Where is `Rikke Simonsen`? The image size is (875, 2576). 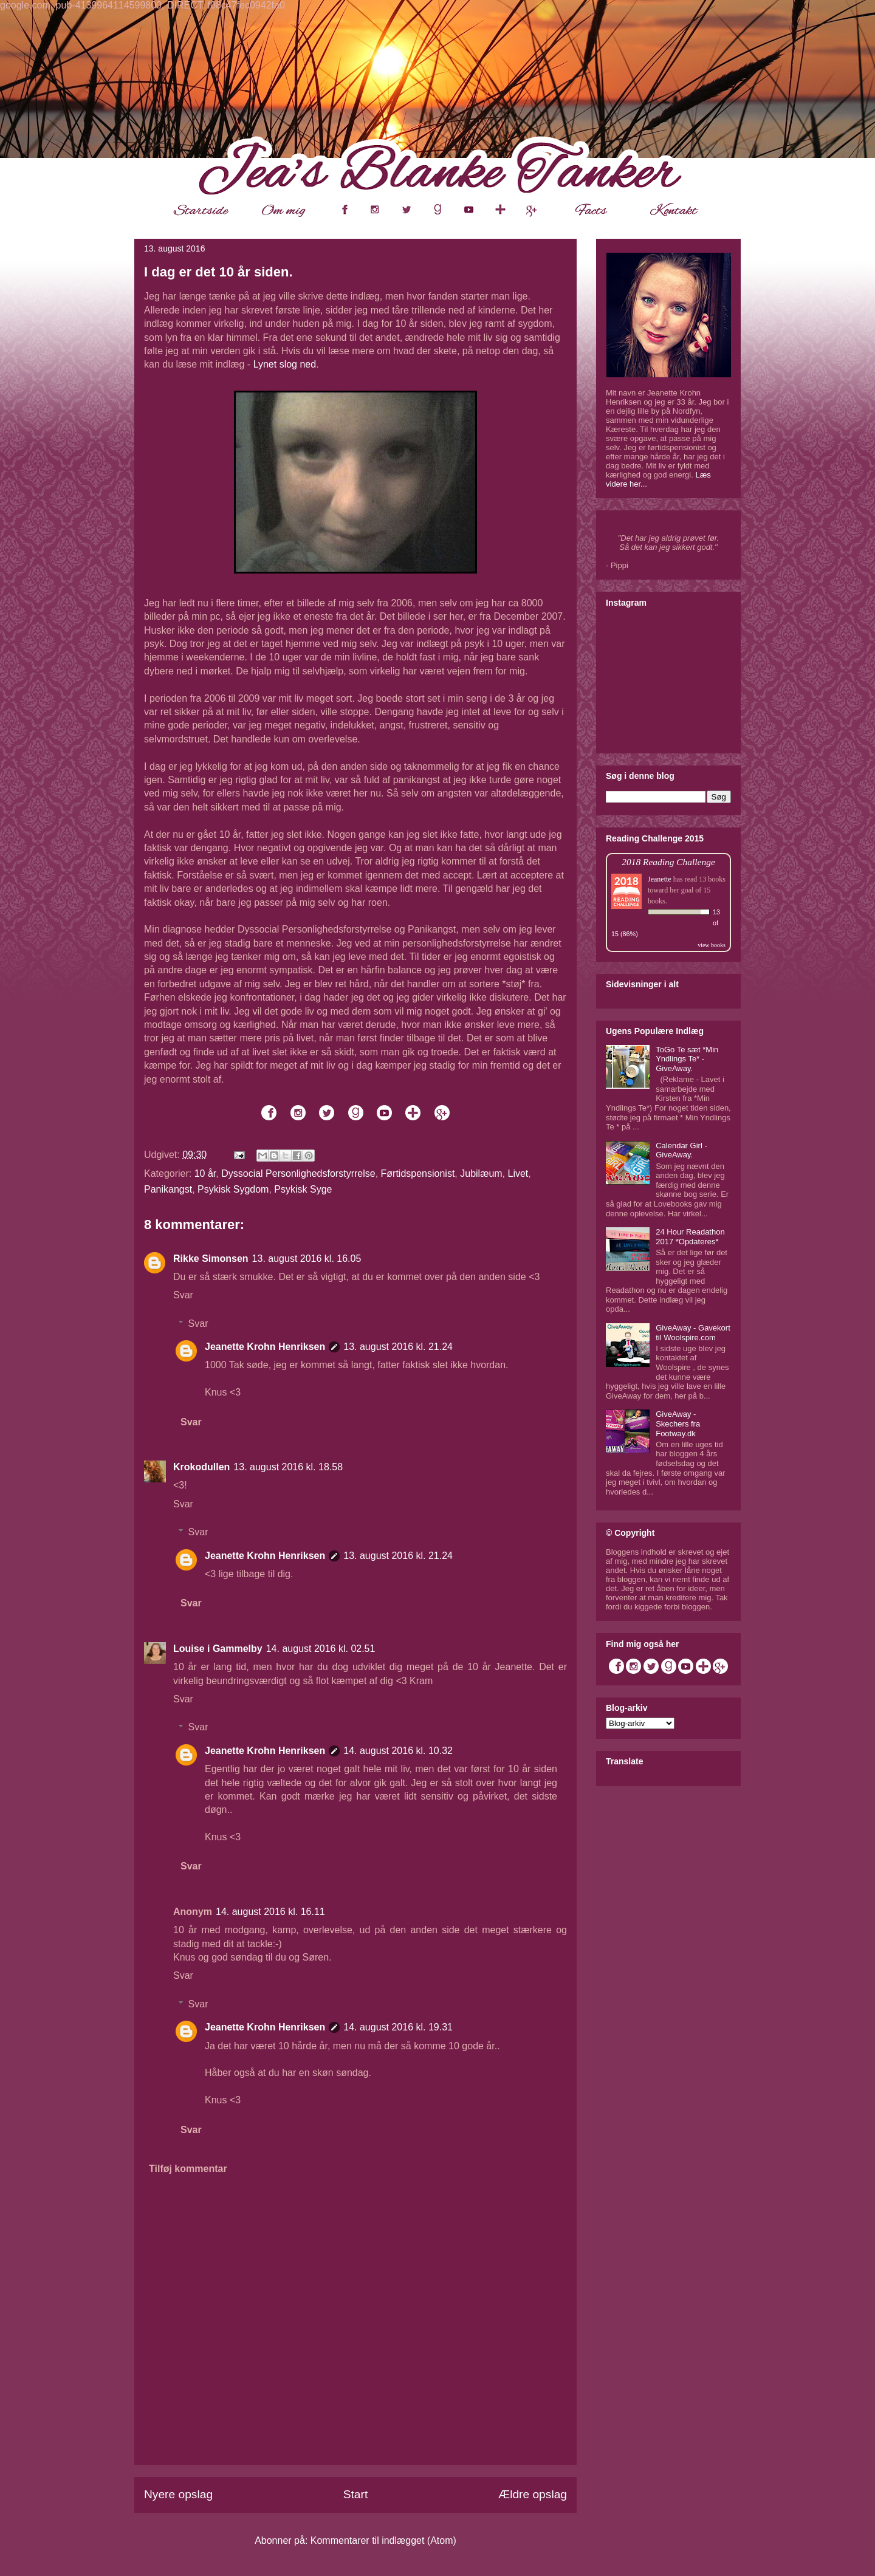 Rikke Simonsen is located at coordinates (211, 1258).